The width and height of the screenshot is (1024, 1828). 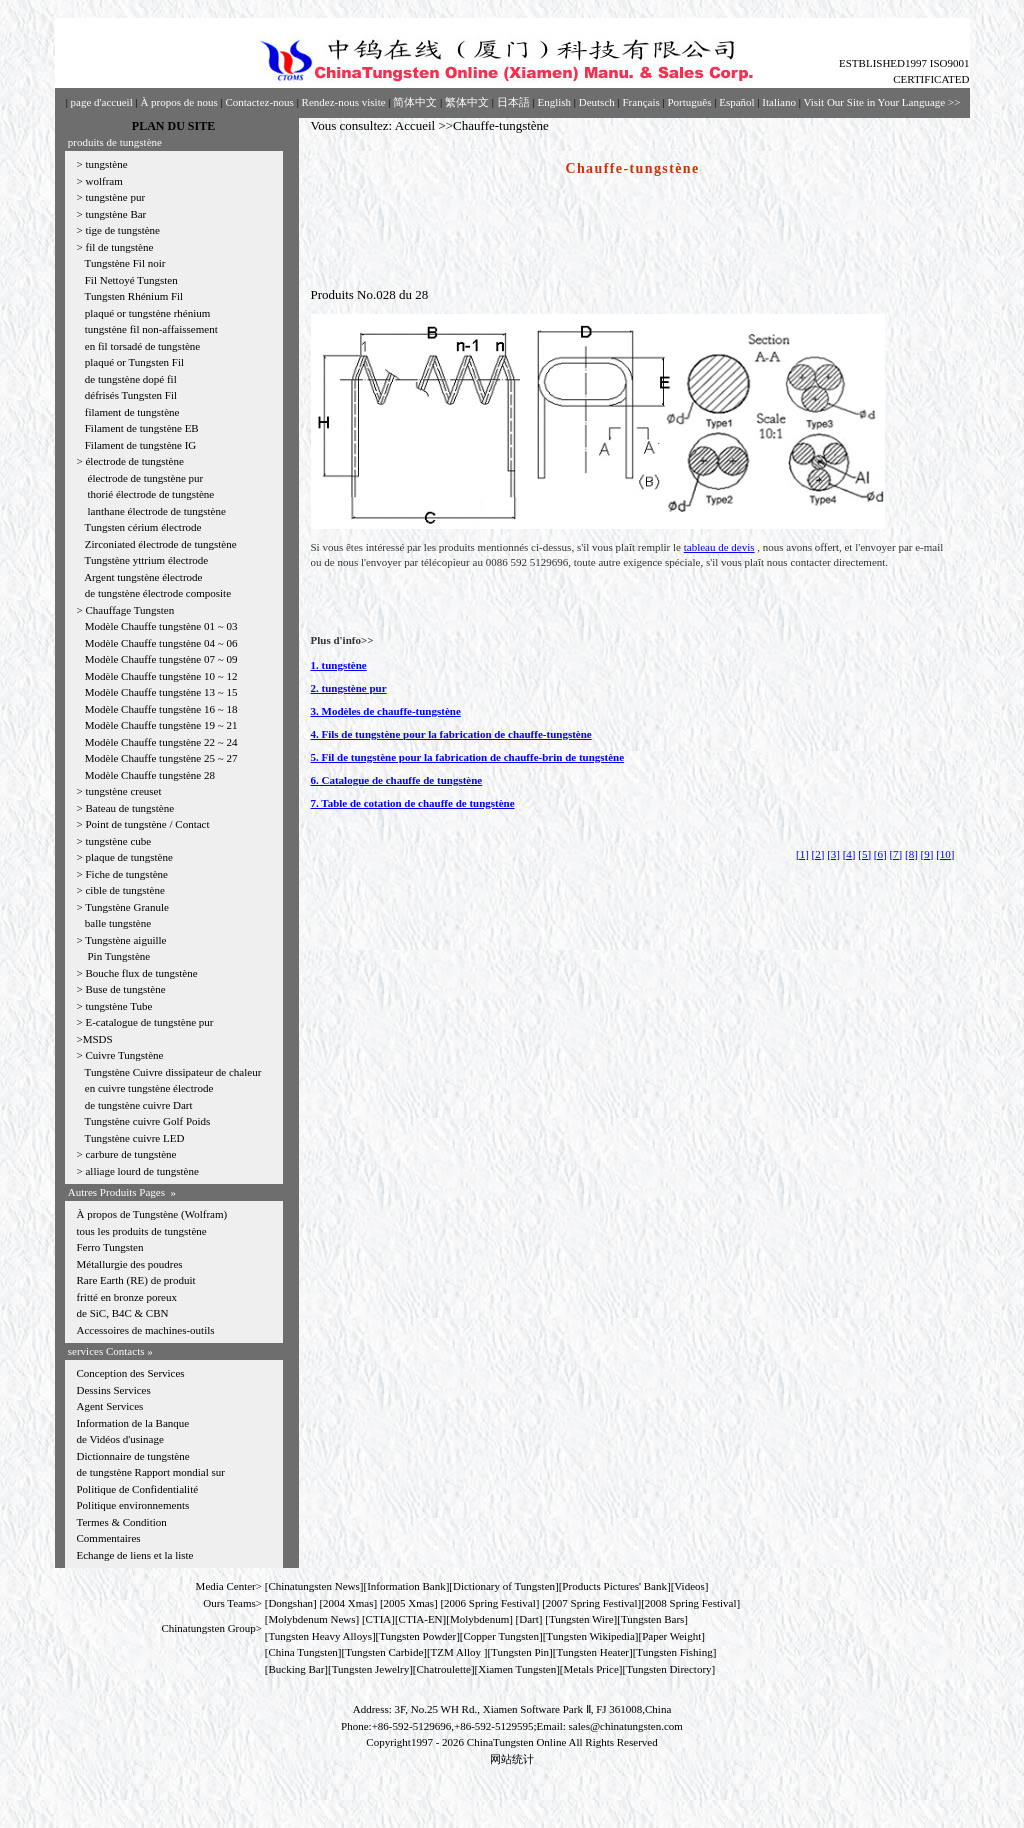 I want to click on [7], so click(x=895, y=854).